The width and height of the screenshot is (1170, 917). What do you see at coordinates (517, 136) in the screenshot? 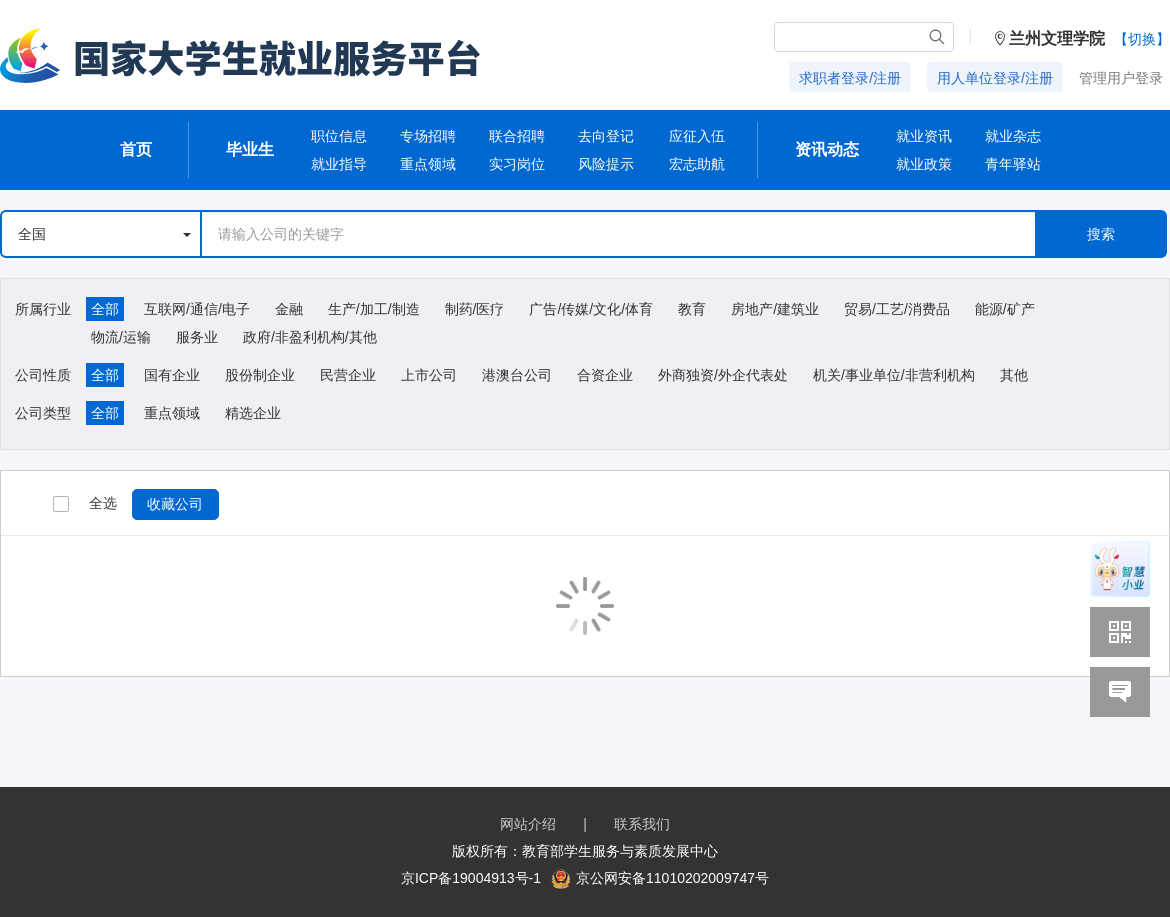
I see `联合招聘` at bounding box center [517, 136].